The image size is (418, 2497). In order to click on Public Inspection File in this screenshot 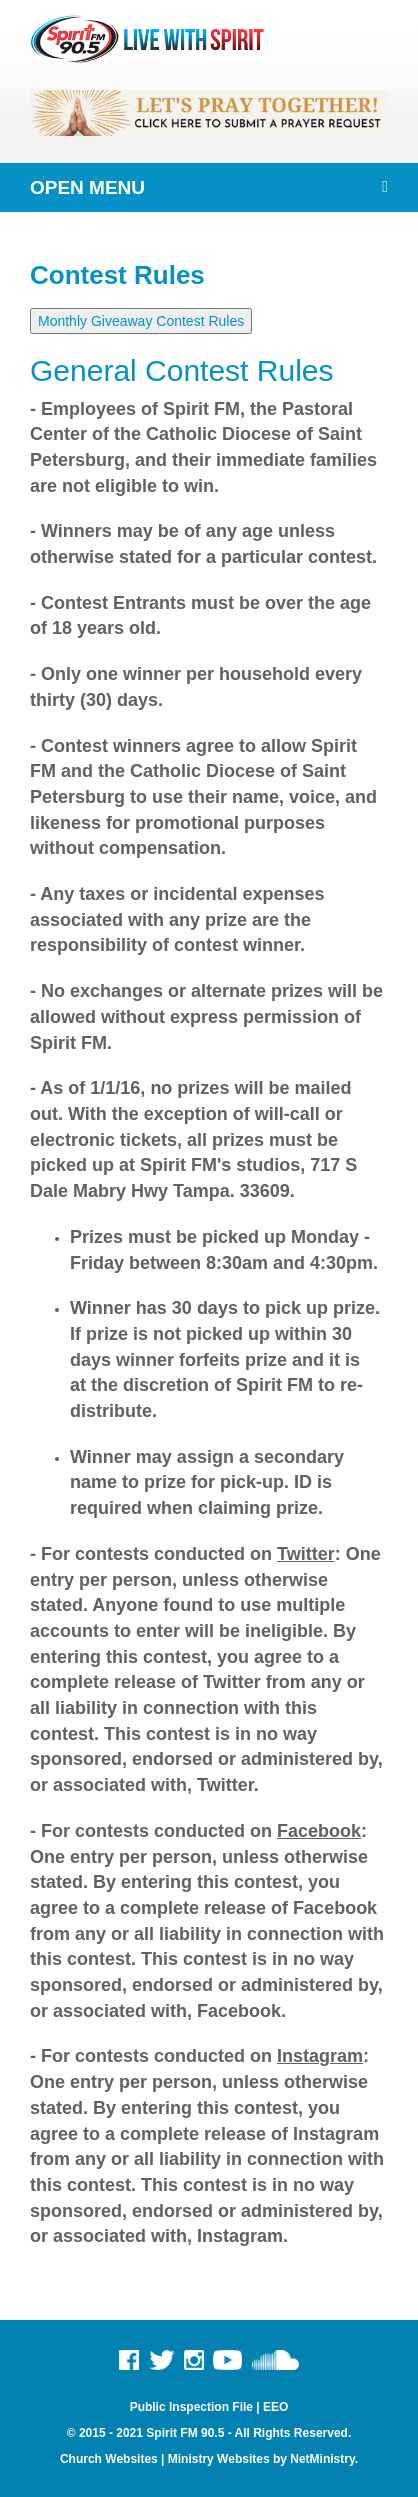, I will do `click(191, 2407)`.